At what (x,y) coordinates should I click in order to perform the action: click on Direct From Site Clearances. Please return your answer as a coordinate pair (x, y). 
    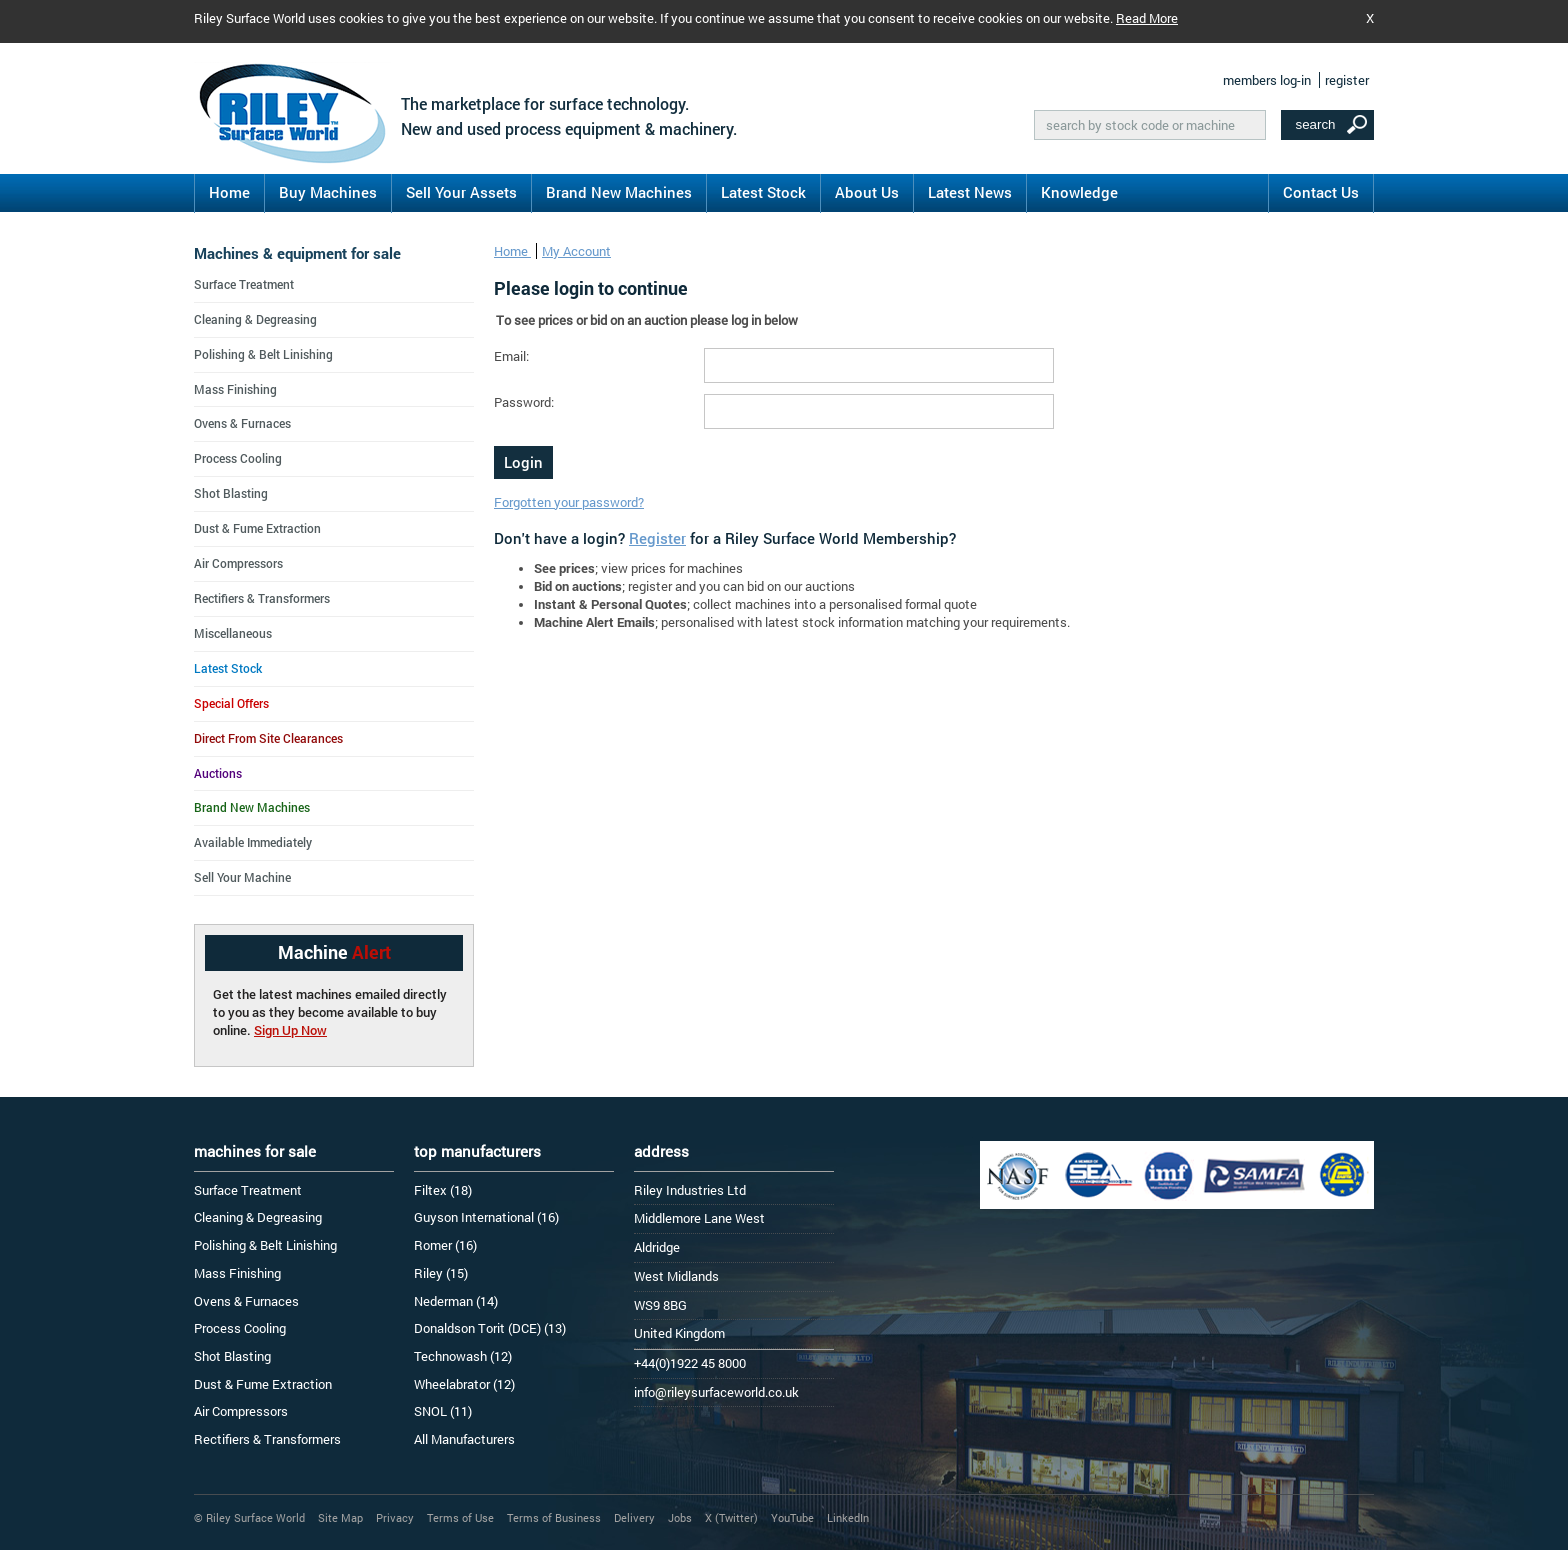
    Looking at the image, I should click on (268, 738).